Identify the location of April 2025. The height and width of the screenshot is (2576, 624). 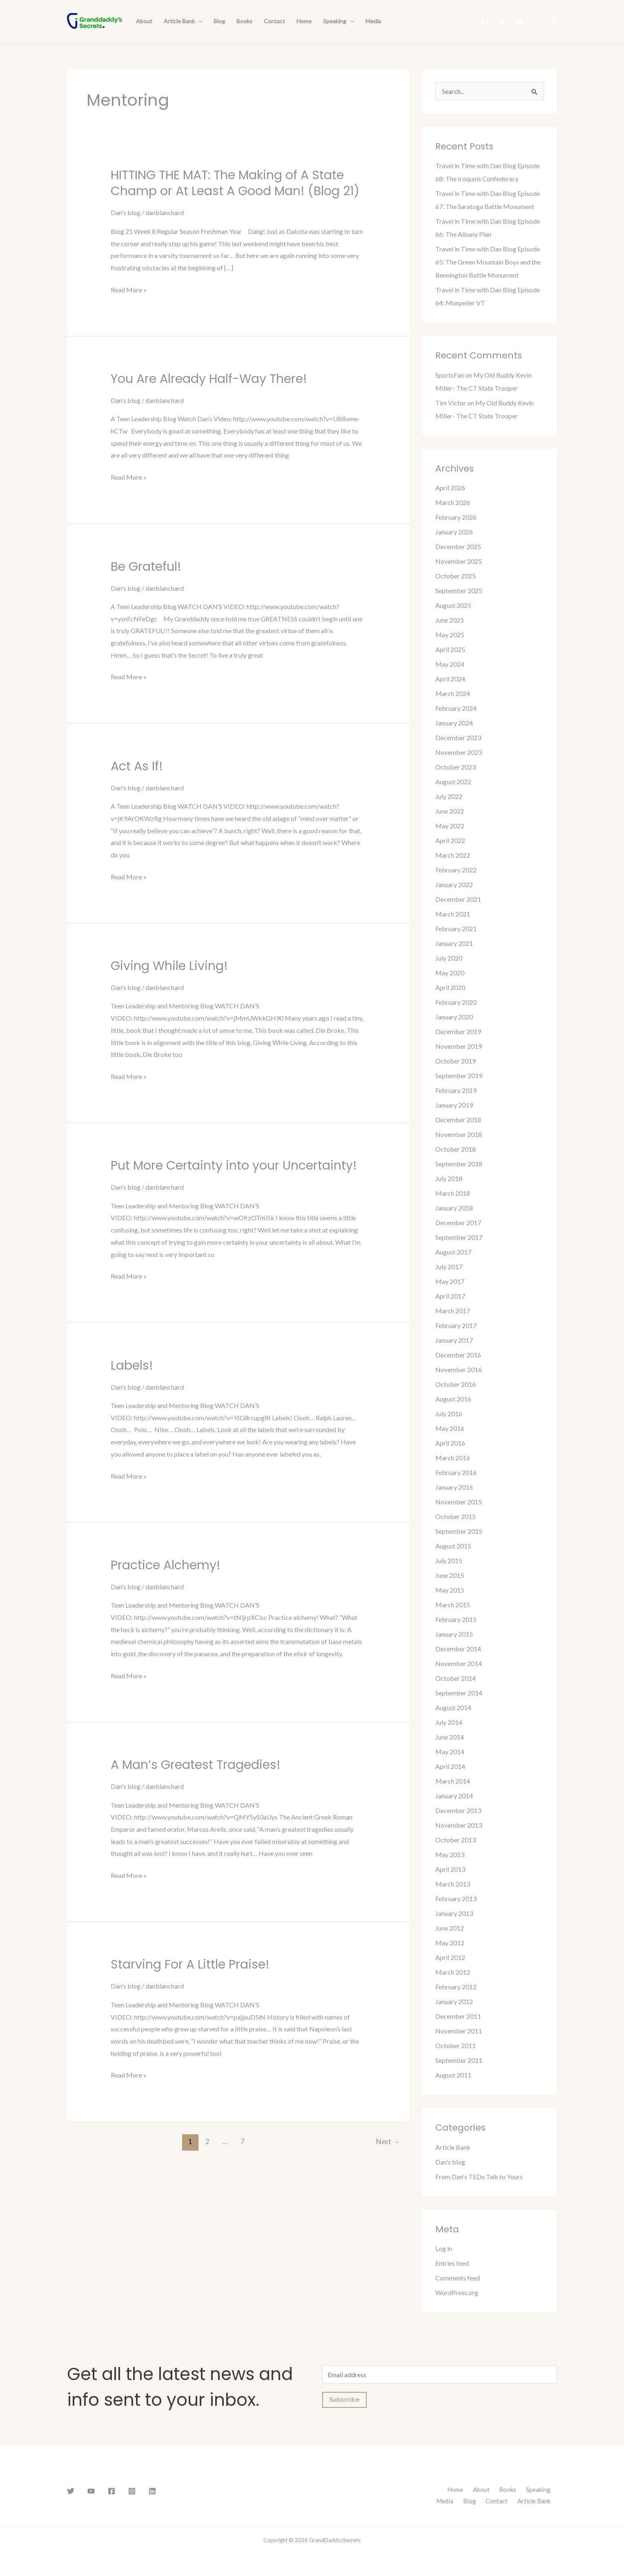
(450, 649).